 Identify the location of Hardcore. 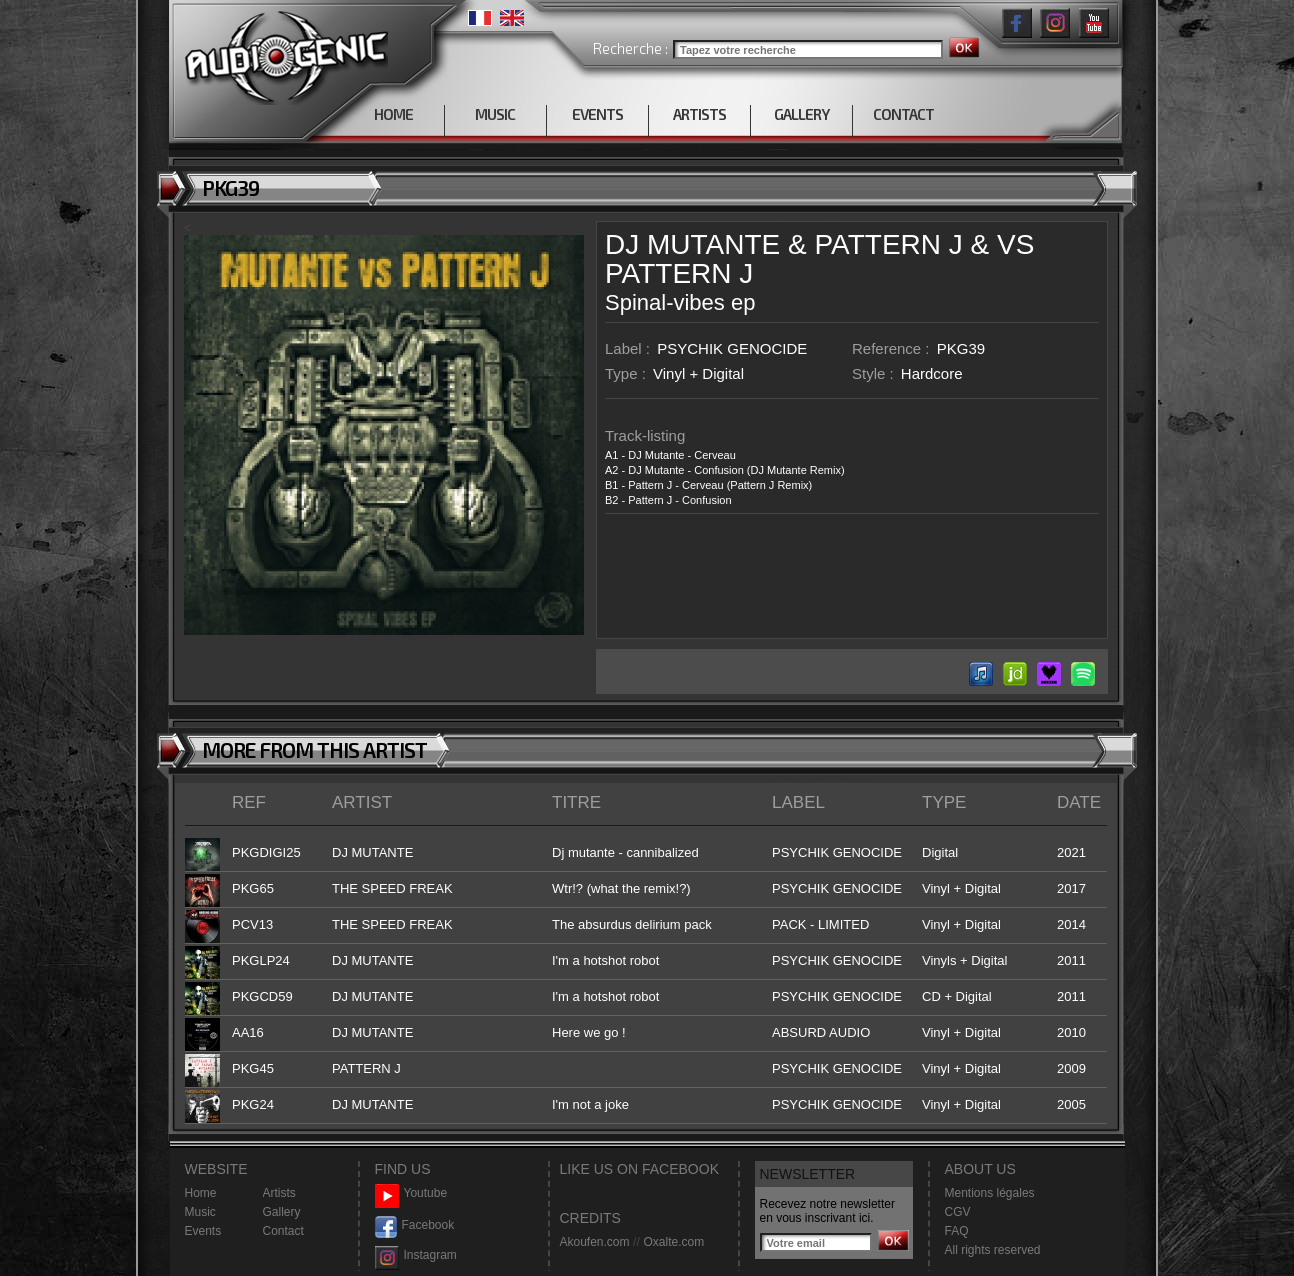
(932, 373).